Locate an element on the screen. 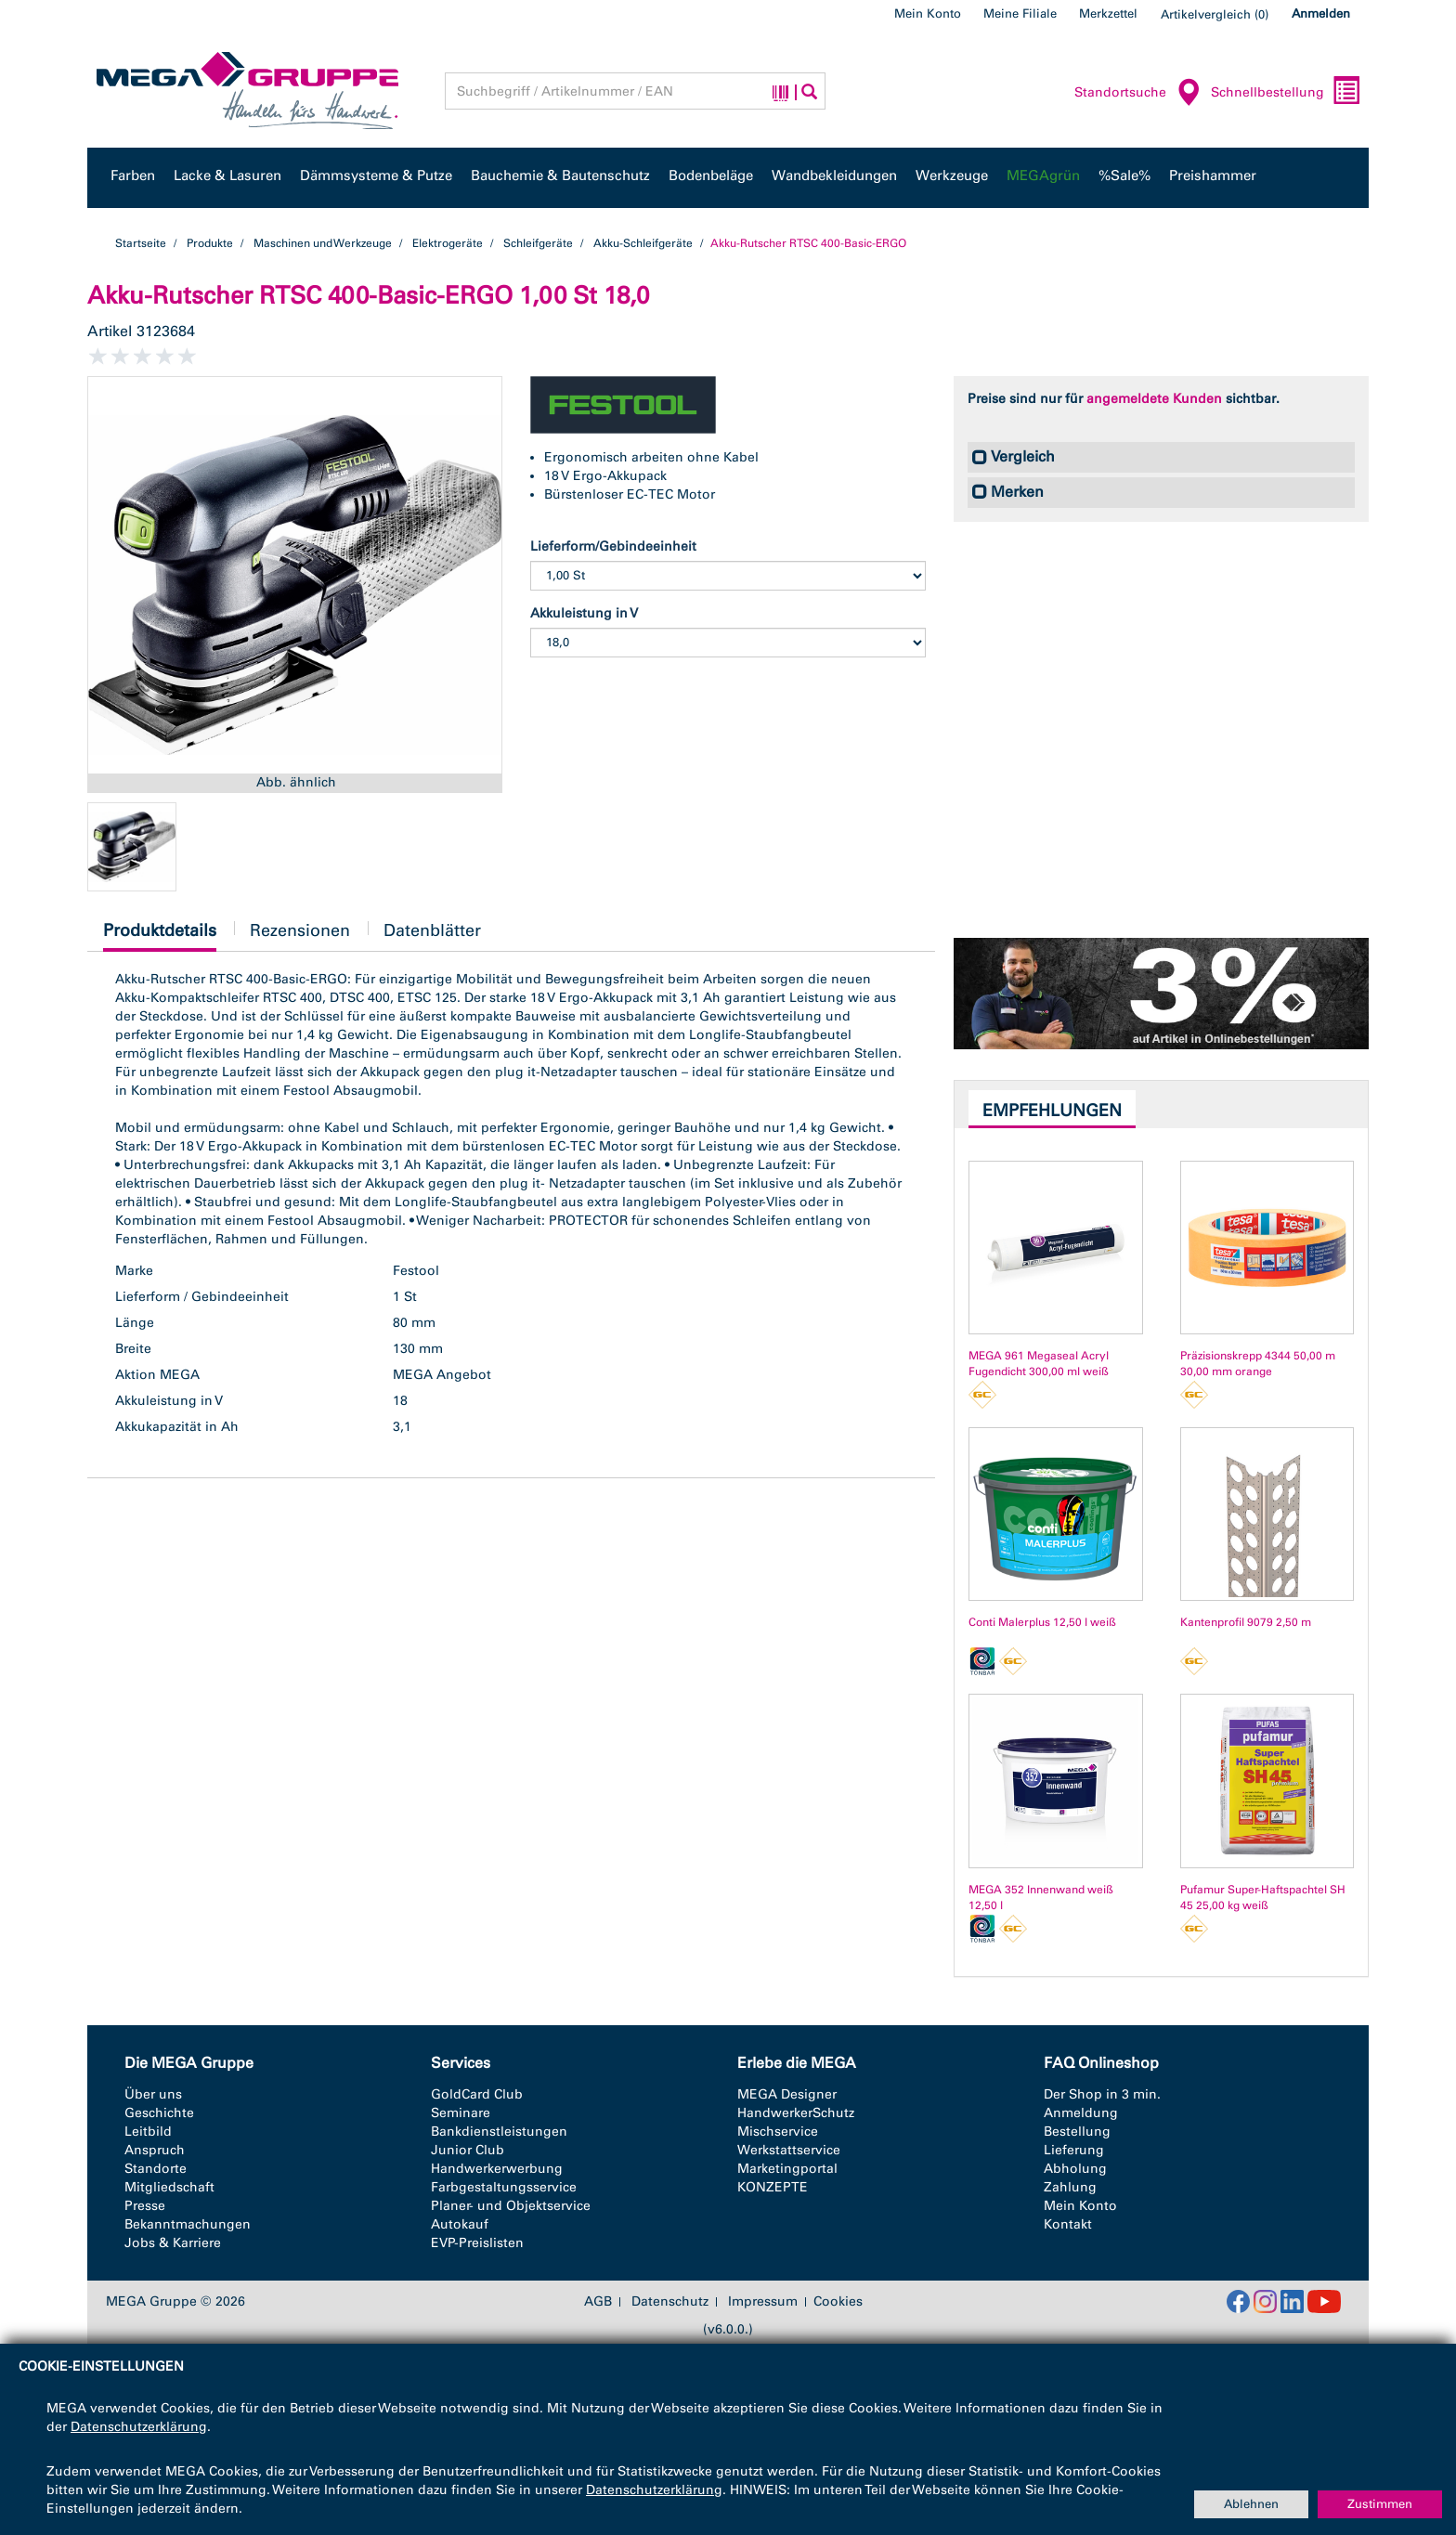 The image size is (1456, 2535). Preishammer is located at coordinates (1212, 175).